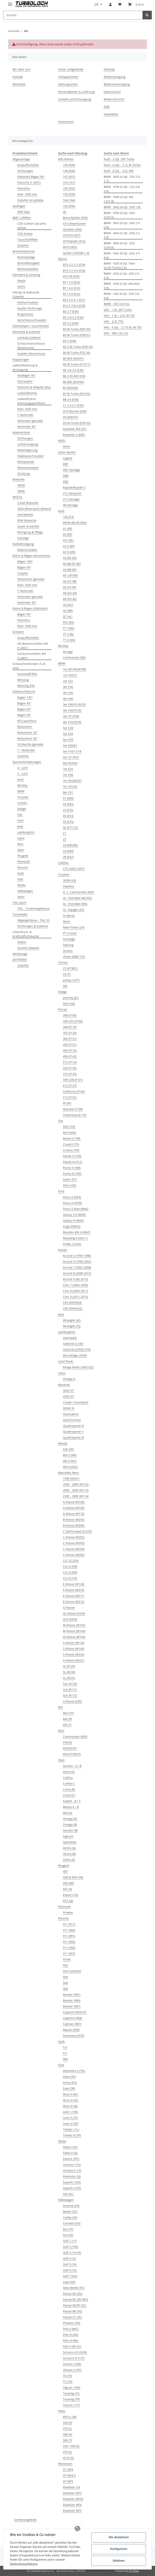 This screenshot has width=155, height=2576. Describe the element at coordinates (25, 891) in the screenshot. I see `Volkswagen` at that location.